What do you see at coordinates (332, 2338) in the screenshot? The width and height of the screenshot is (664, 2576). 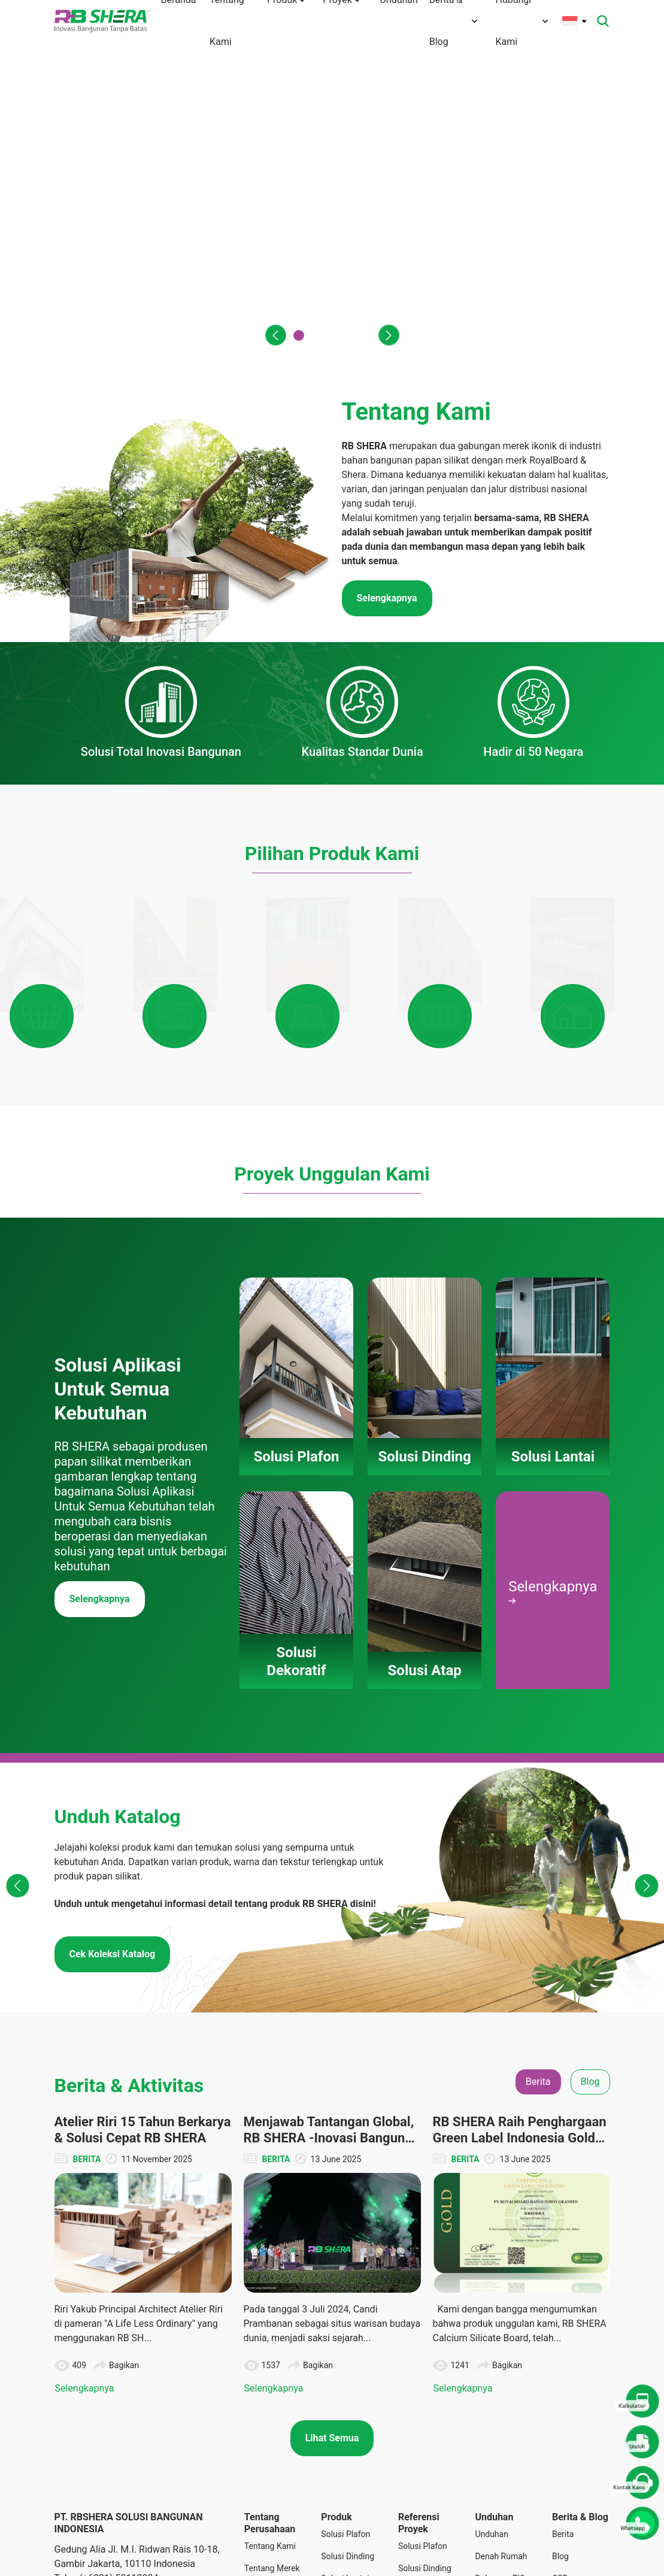 I see `Lihat Semua` at bounding box center [332, 2338].